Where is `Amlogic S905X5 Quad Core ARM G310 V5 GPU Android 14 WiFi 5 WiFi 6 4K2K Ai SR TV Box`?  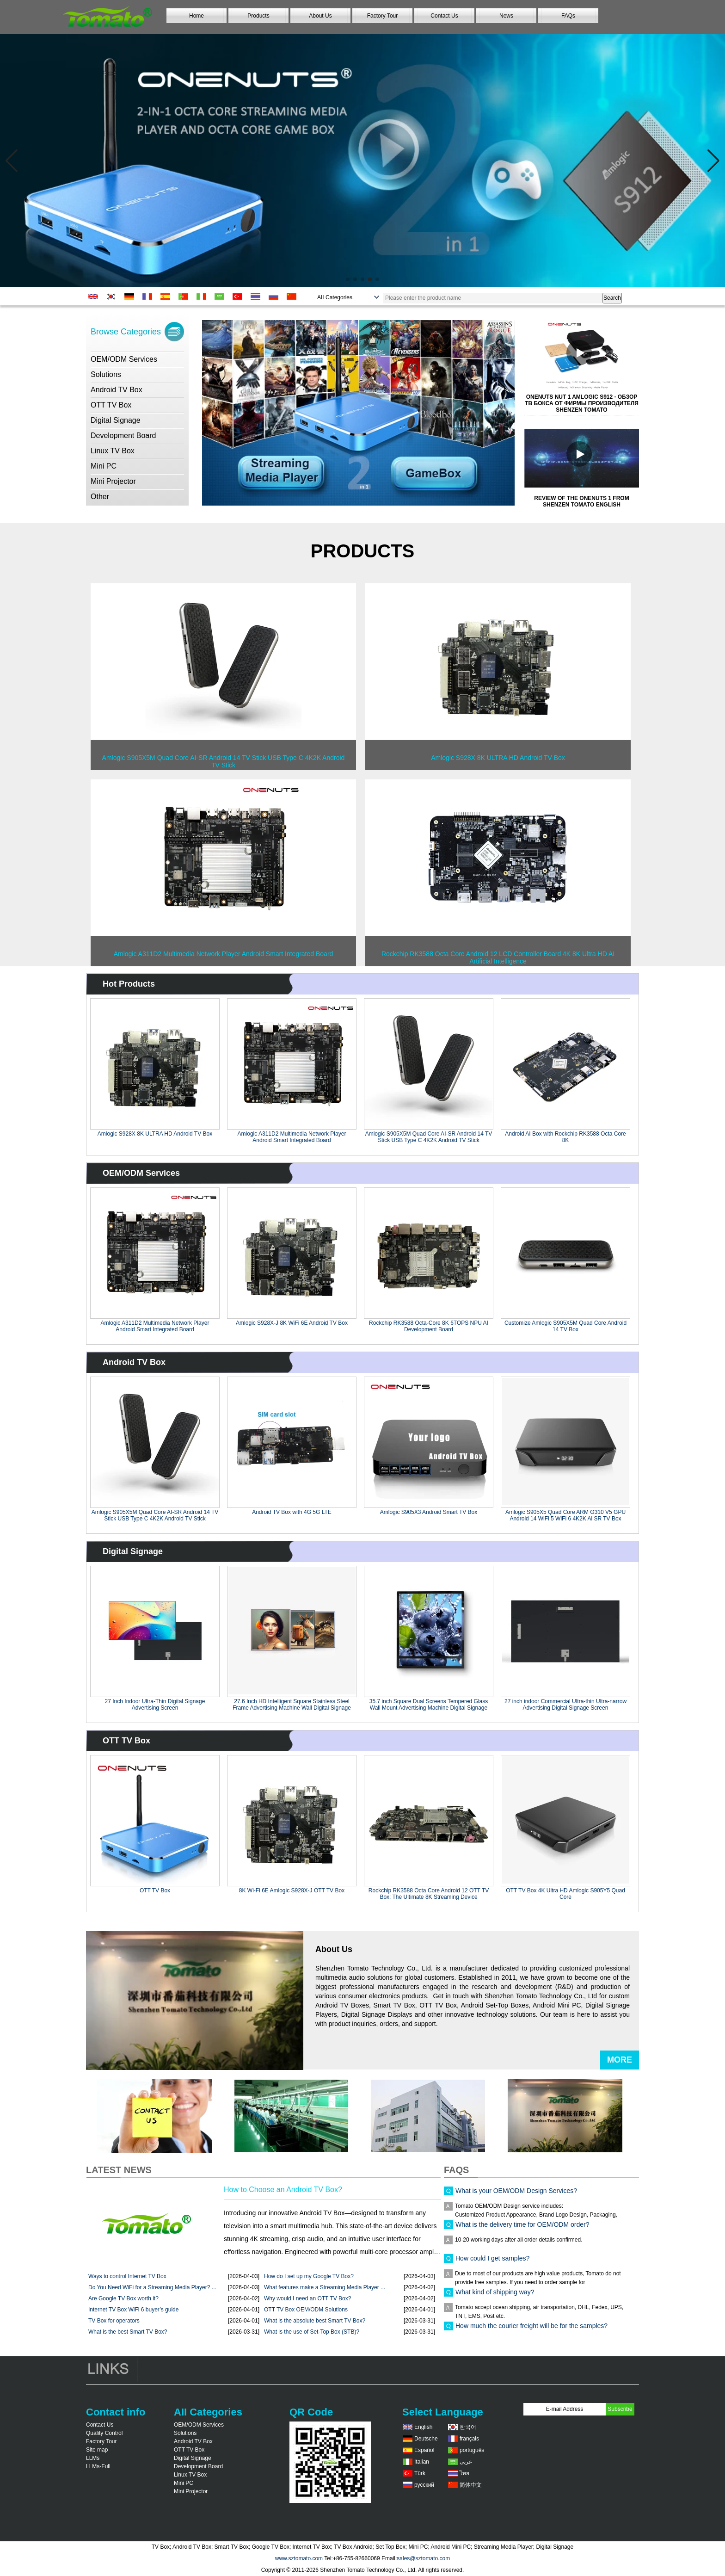 Amlogic S905X5 Quad Core ARM G310 V5 GPU Android 14 WiFi 5 WiFi 6 4K2K Ai SR TV Box is located at coordinates (565, 1515).